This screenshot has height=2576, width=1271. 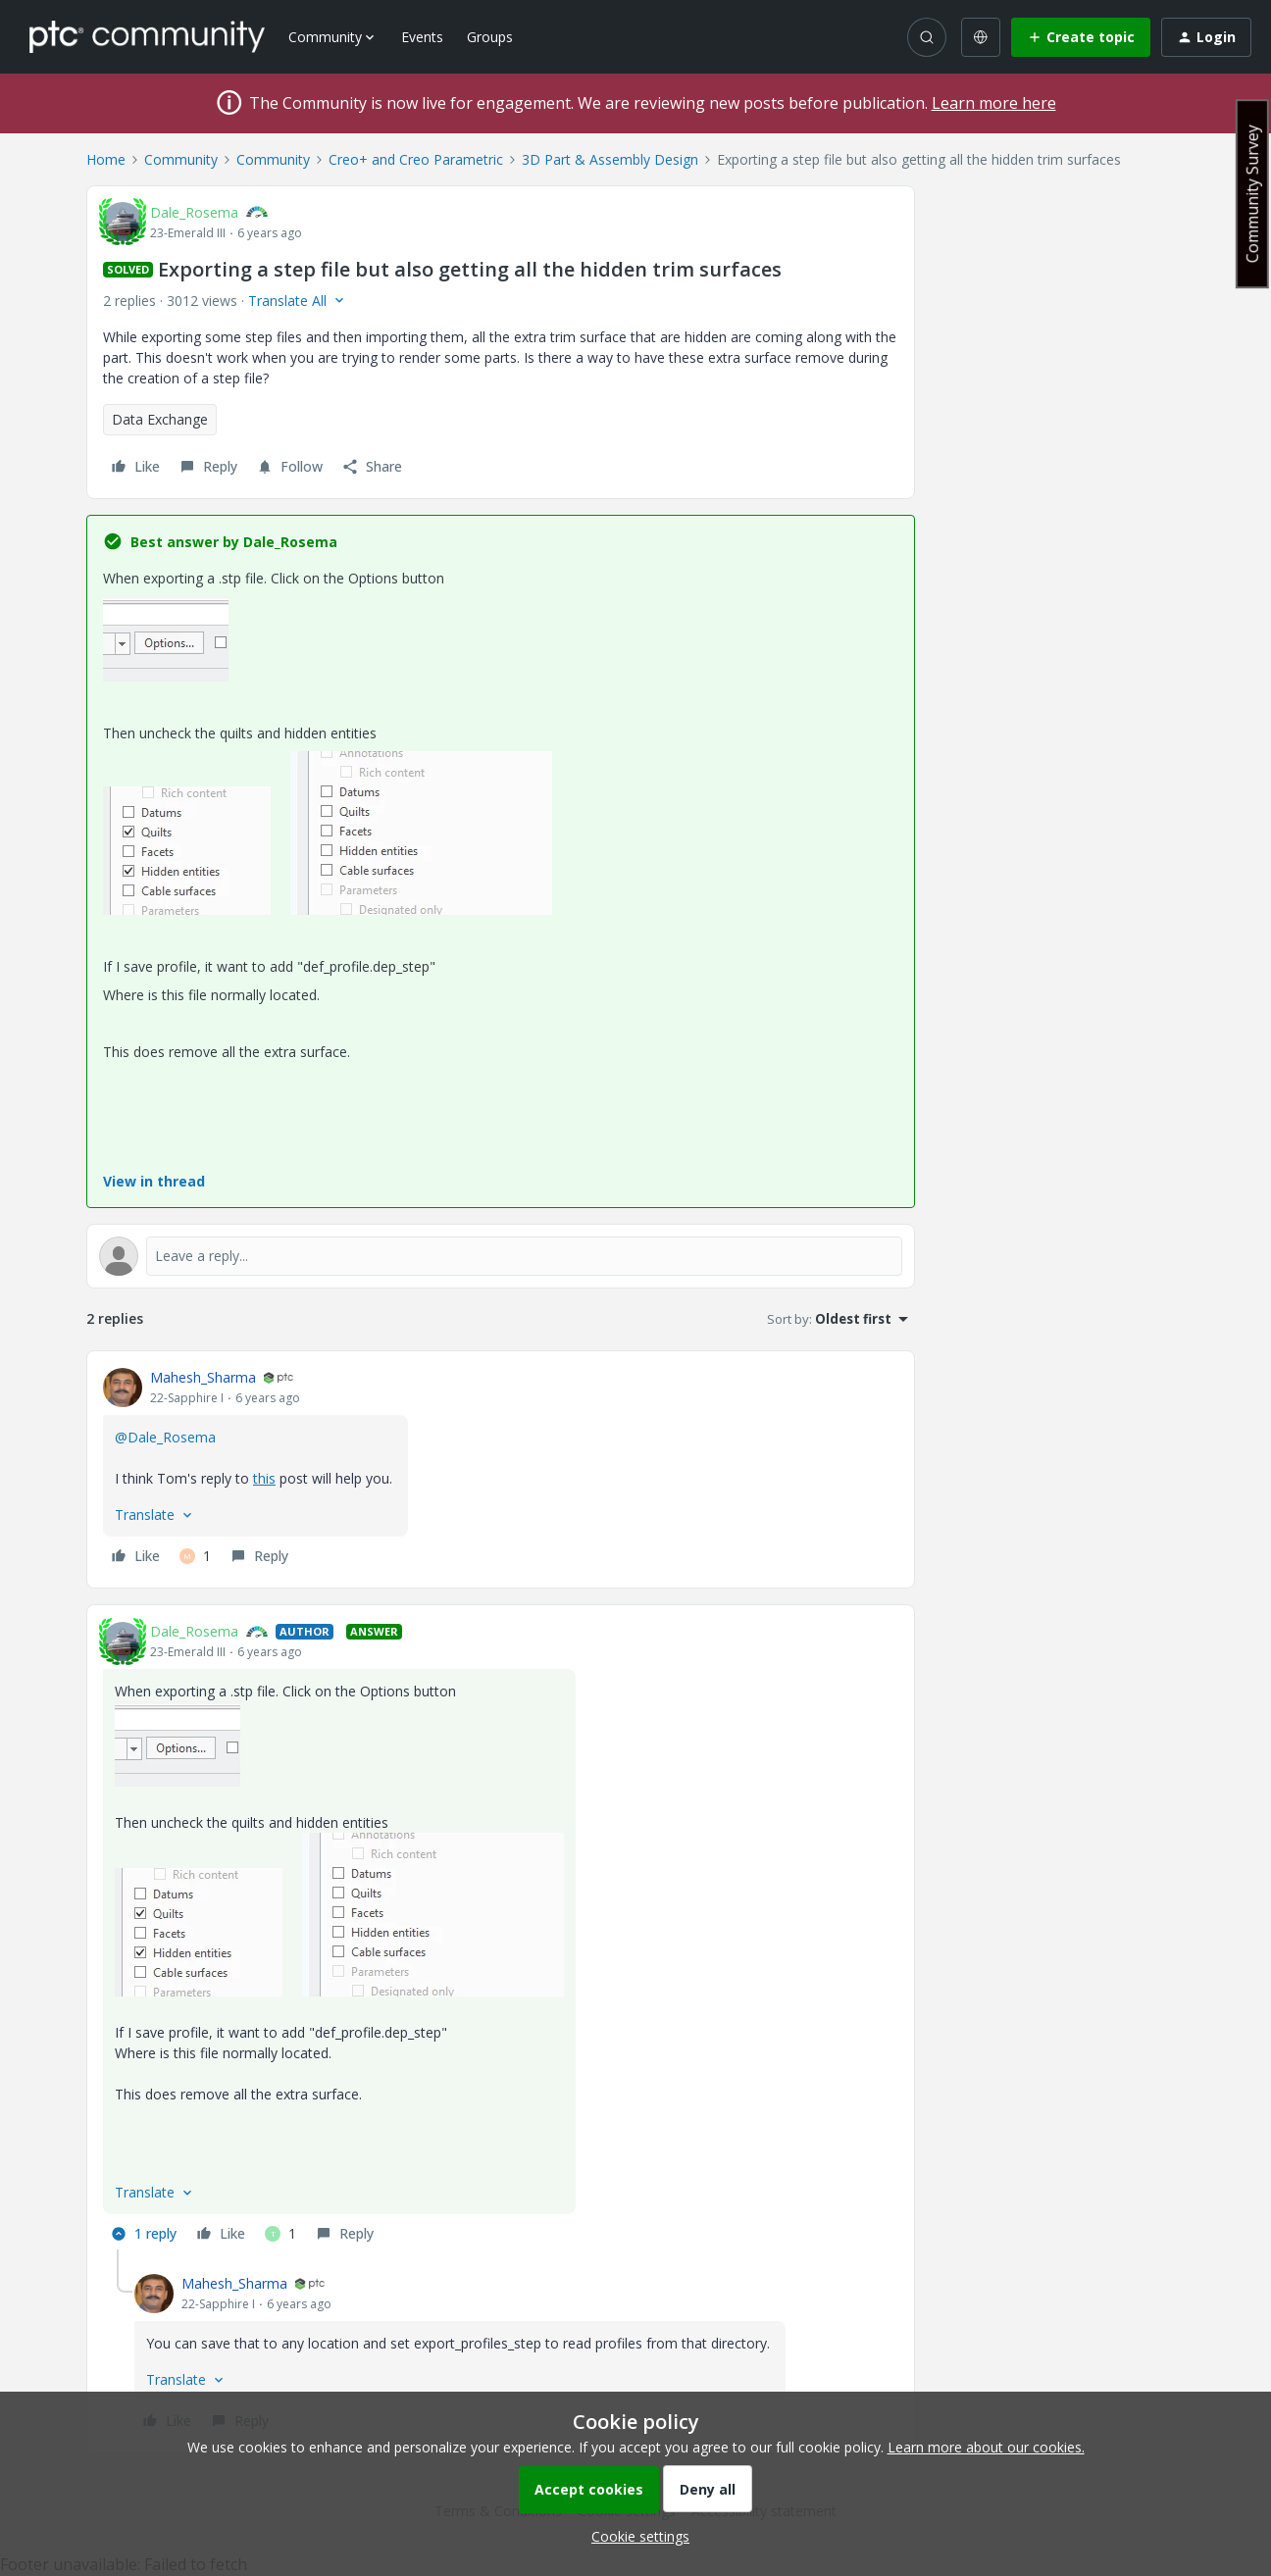 I want to click on Dale_Rosema, so click(x=194, y=212).